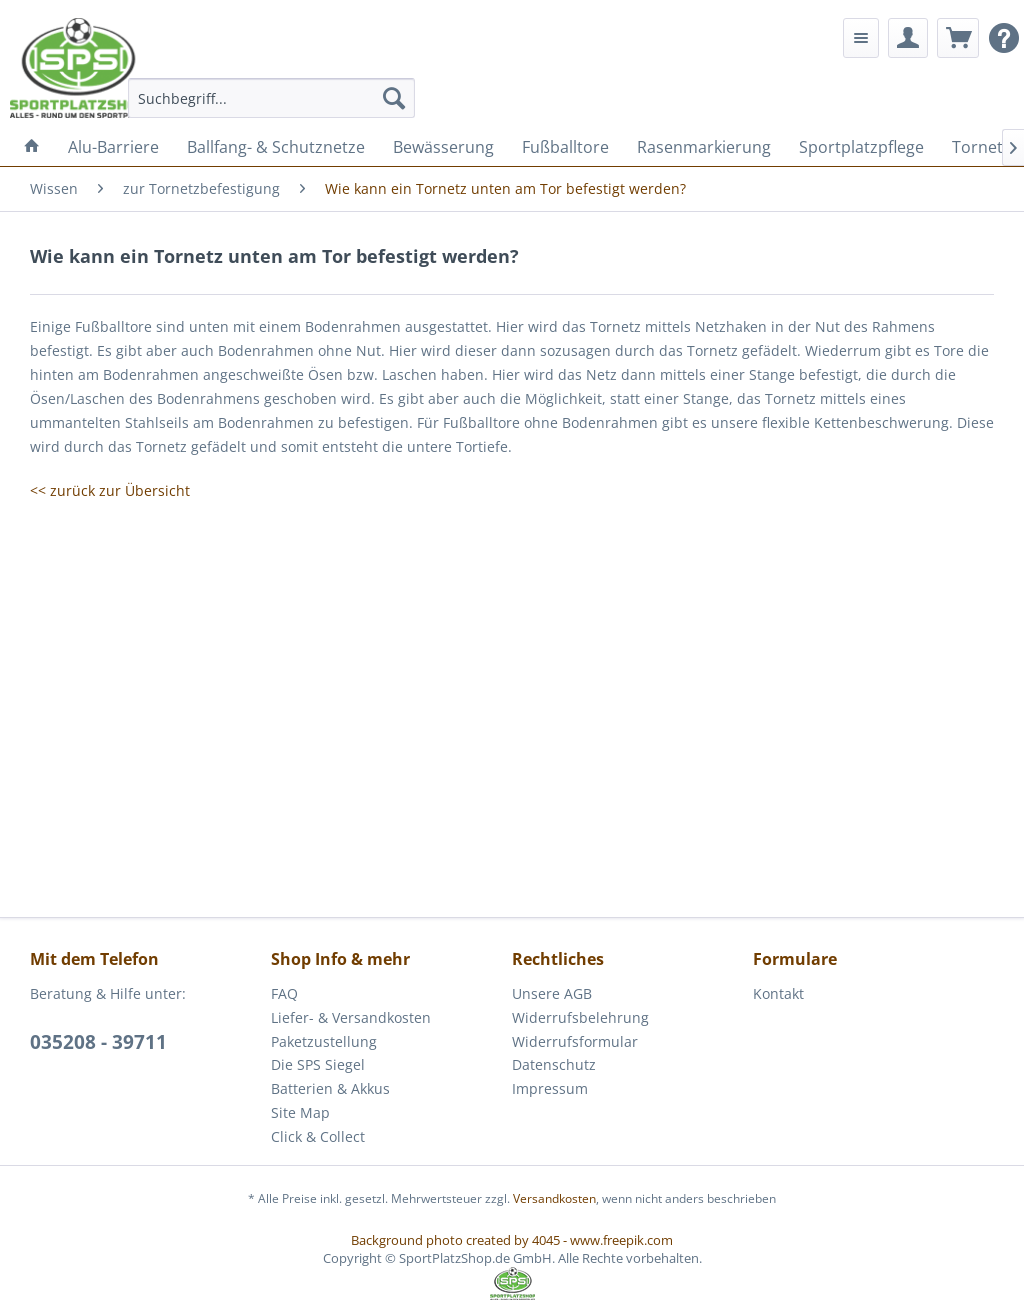 The width and height of the screenshot is (1024, 1304). I want to click on [Warenkorb], so click(958, 38).